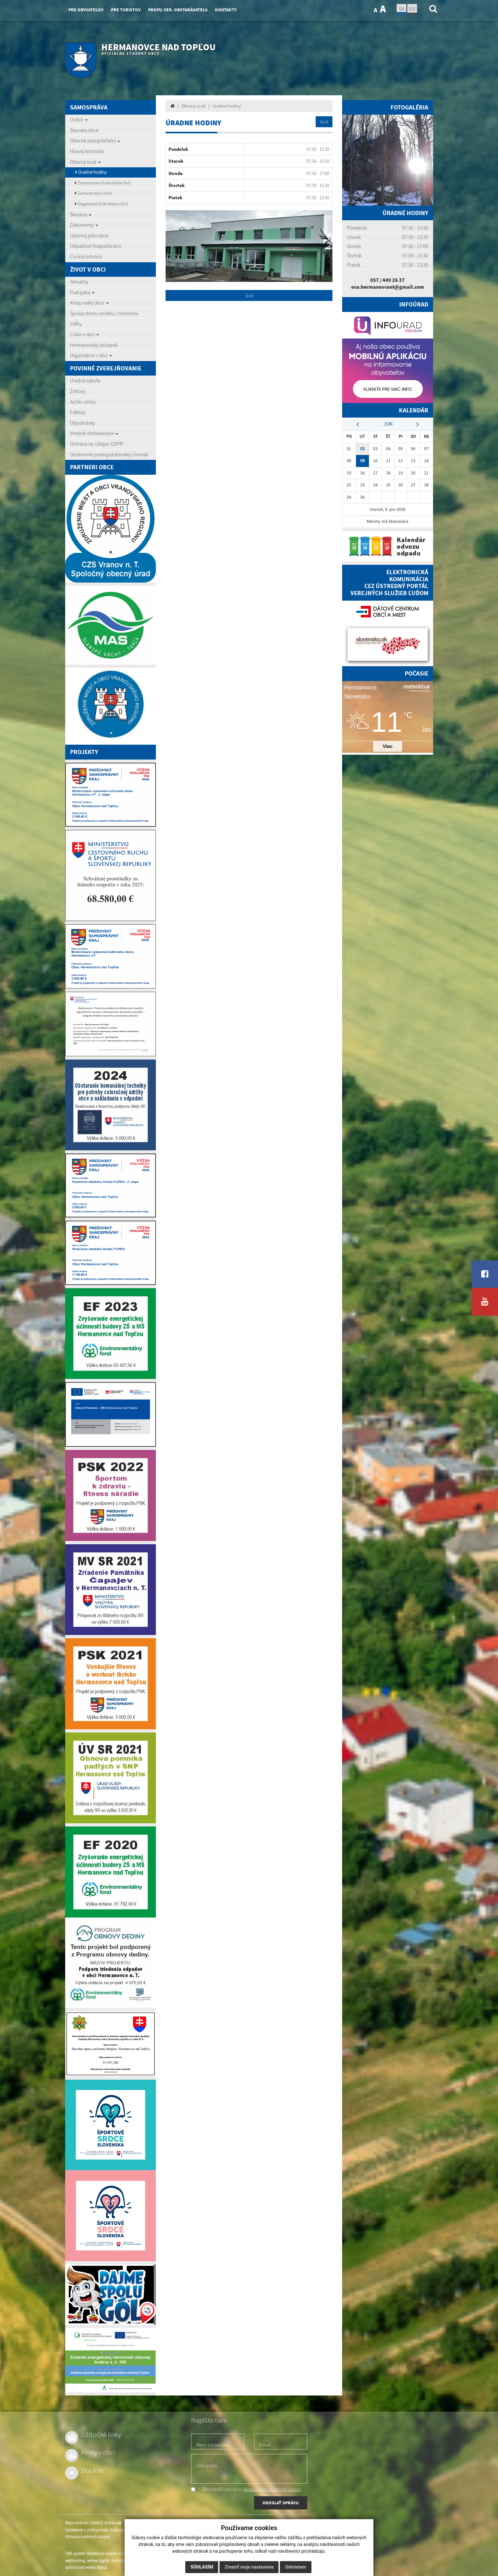  What do you see at coordinates (401, 8) in the screenshot?
I see `SK` at bounding box center [401, 8].